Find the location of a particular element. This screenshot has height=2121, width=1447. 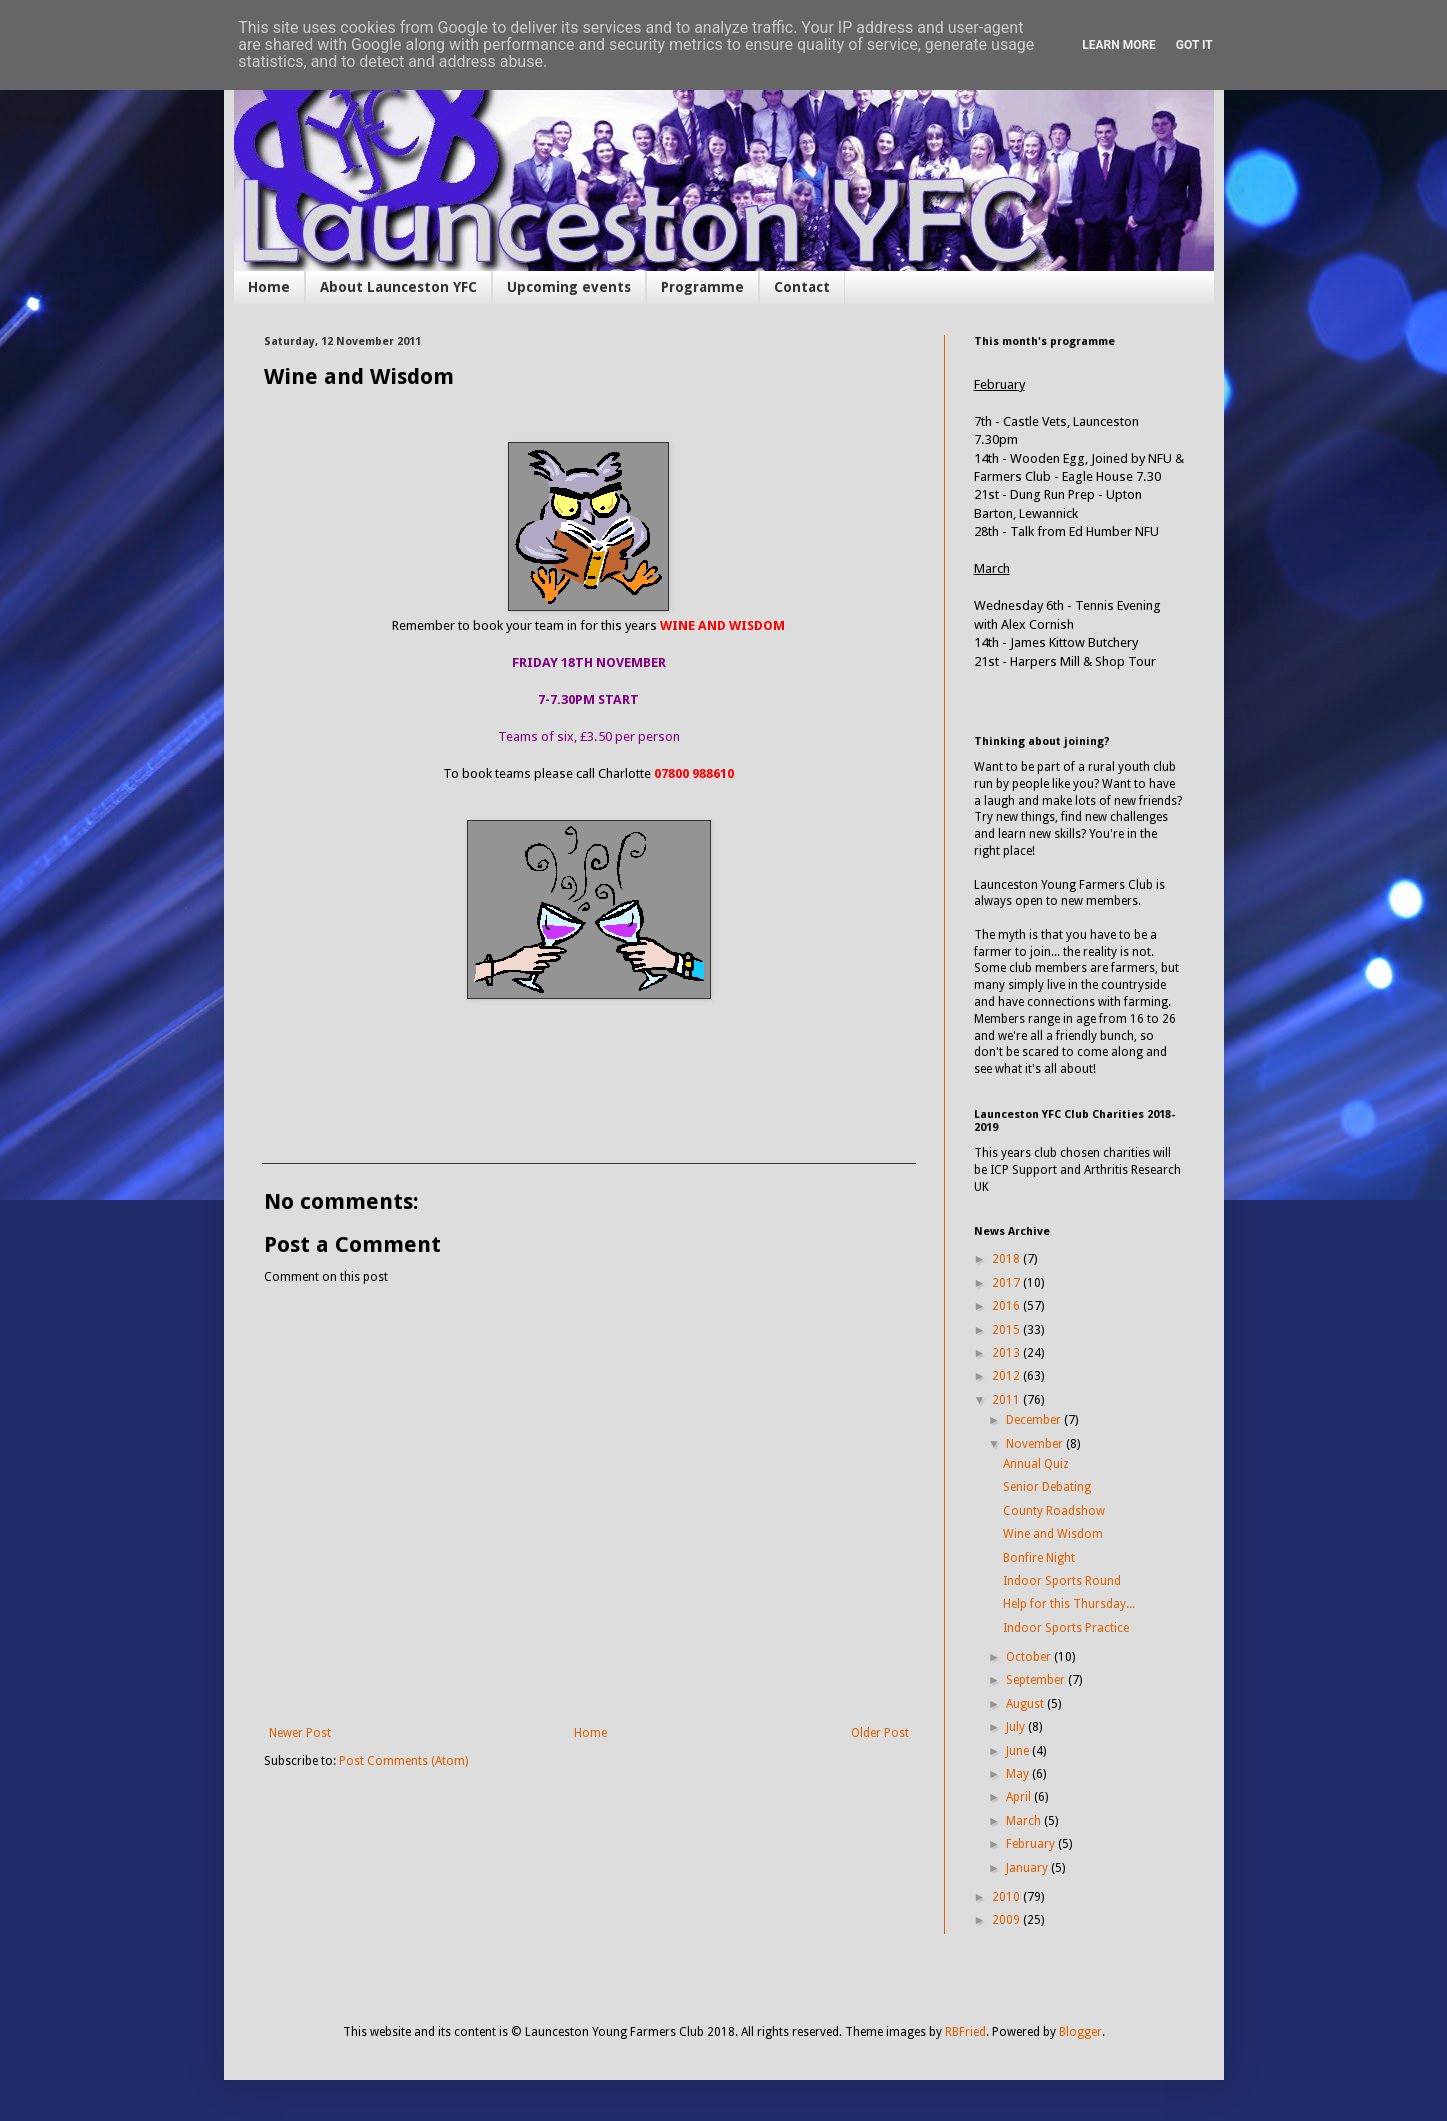

Indoor Sports Round is located at coordinates (1062, 1581).